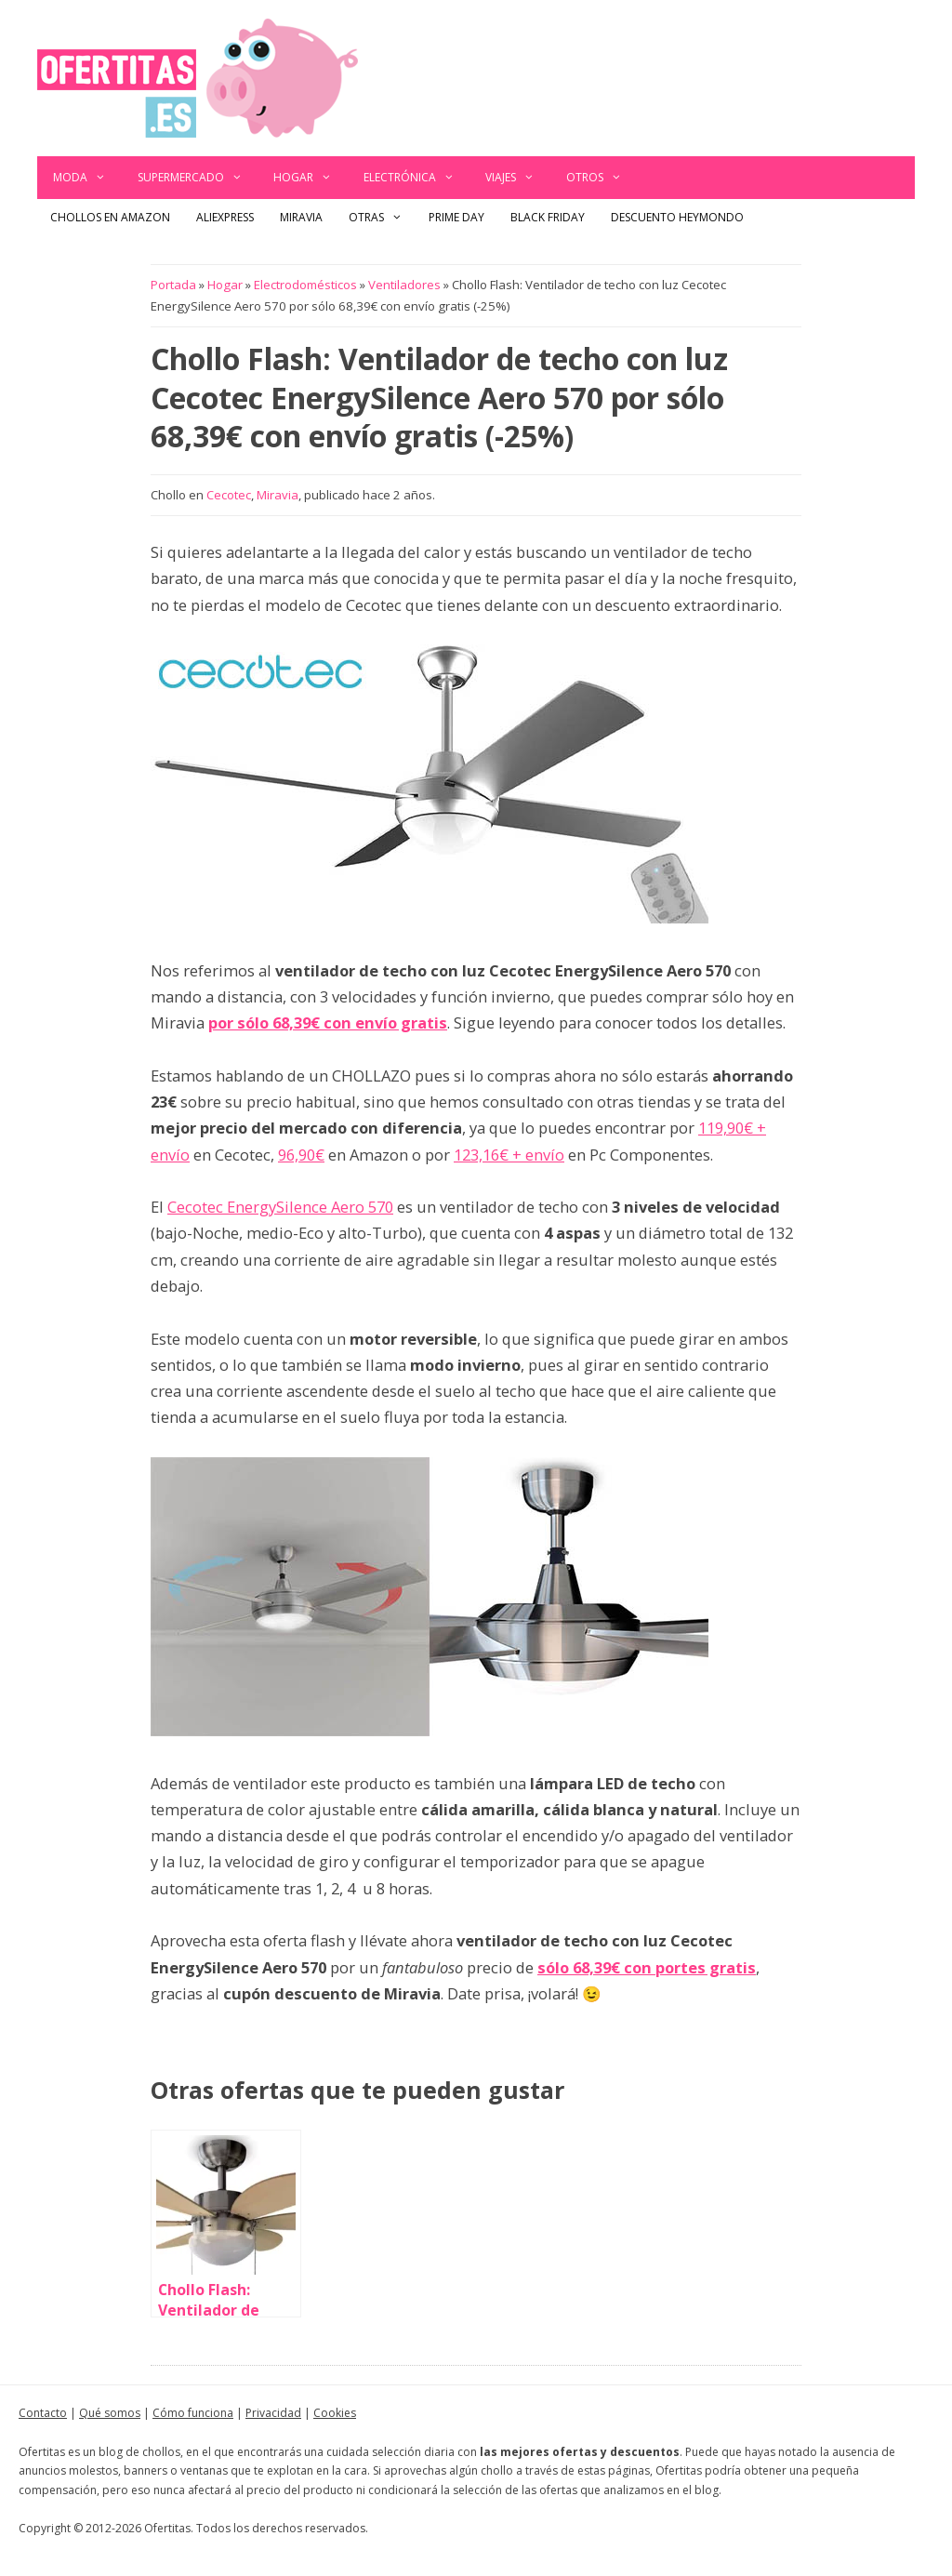 This screenshot has width=952, height=2576. Describe the element at coordinates (109, 2413) in the screenshot. I see `Qué somos` at that location.